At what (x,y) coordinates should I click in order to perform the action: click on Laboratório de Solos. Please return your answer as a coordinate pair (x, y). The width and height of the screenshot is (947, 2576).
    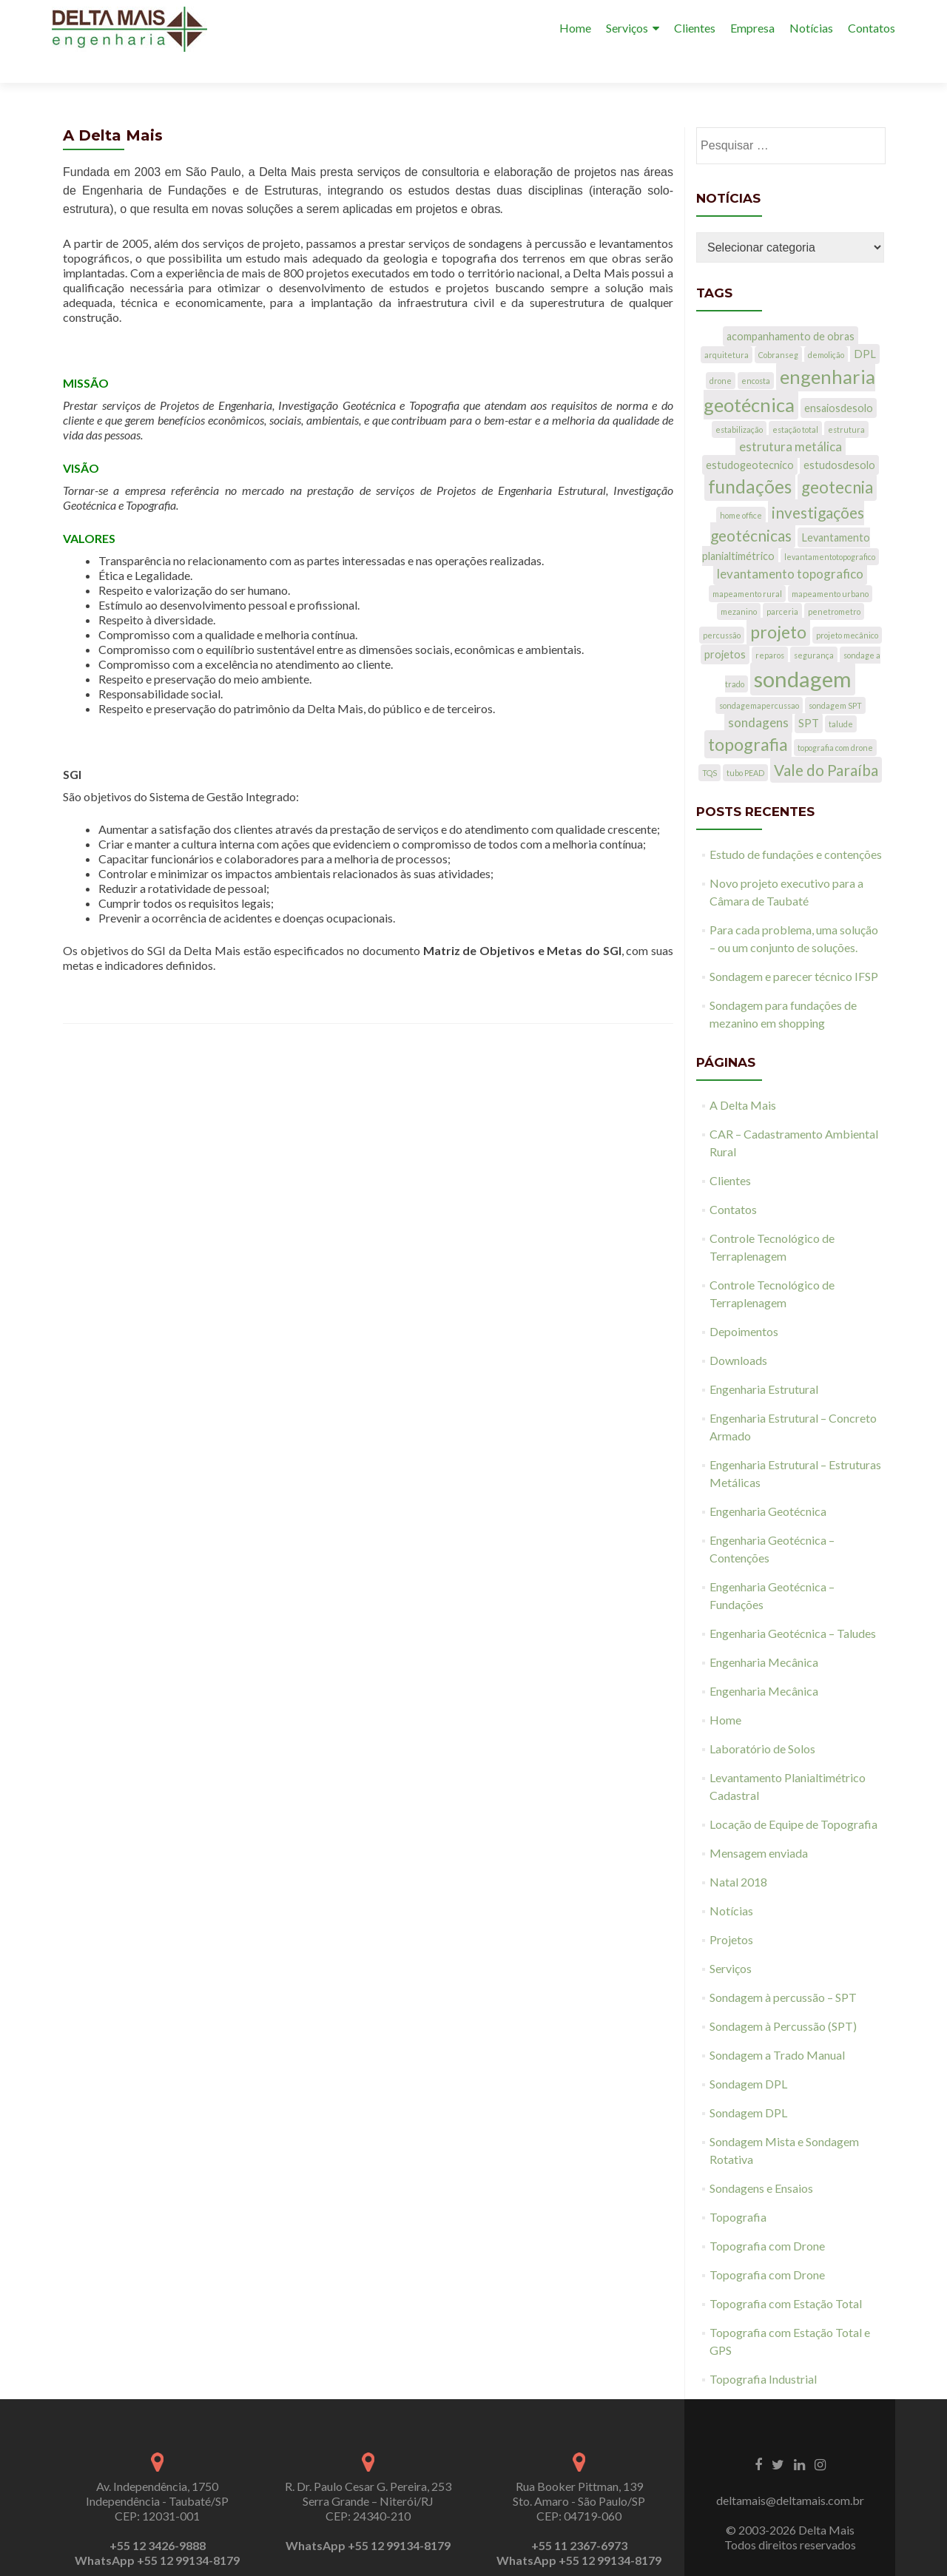
    Looking at the image, I should click on (762, 1722).